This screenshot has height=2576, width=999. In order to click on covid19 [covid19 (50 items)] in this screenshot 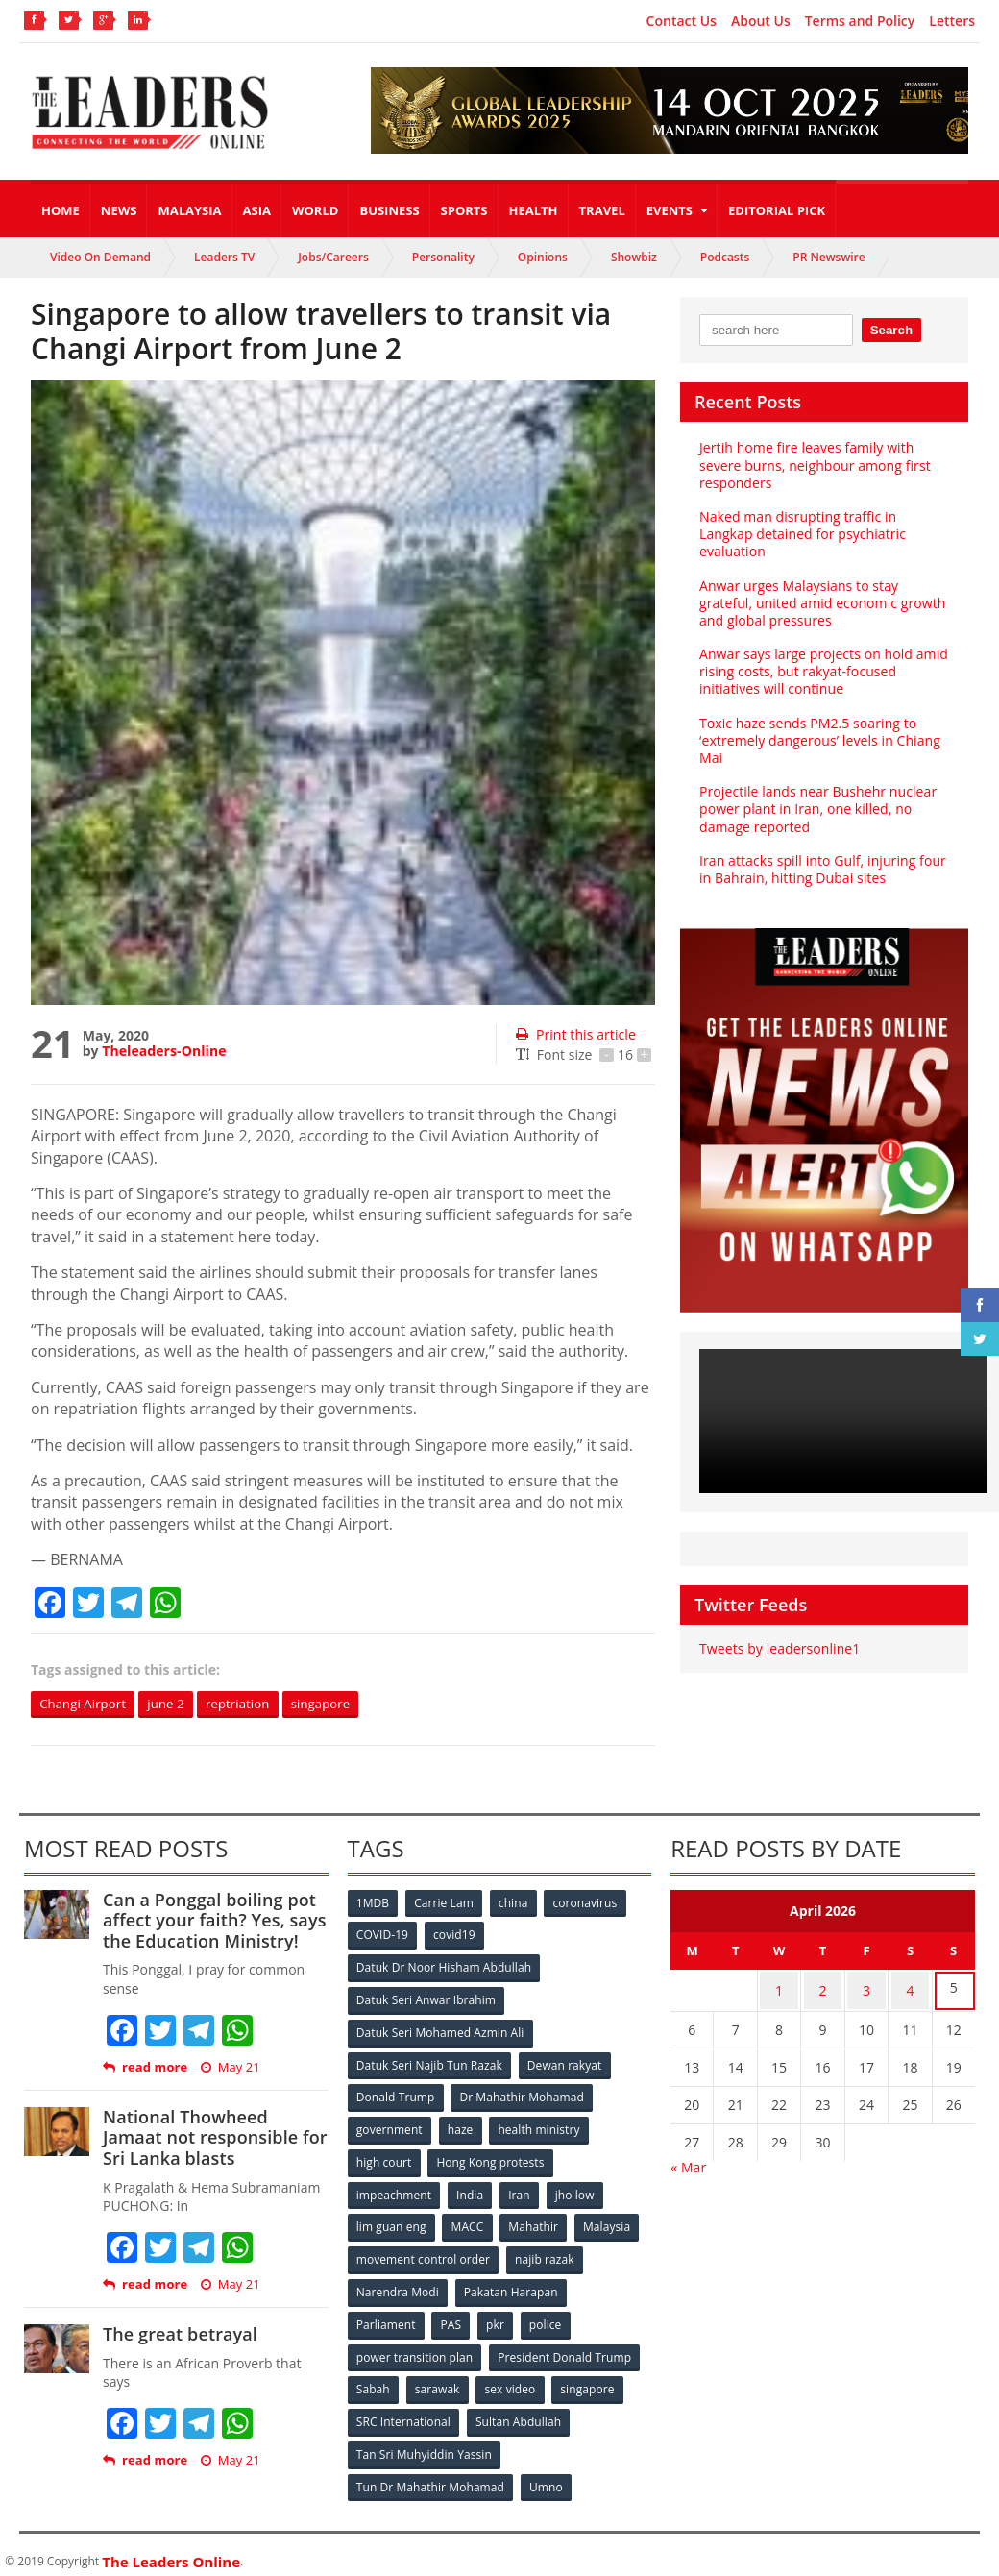, I will do `click(455, 1935)`.